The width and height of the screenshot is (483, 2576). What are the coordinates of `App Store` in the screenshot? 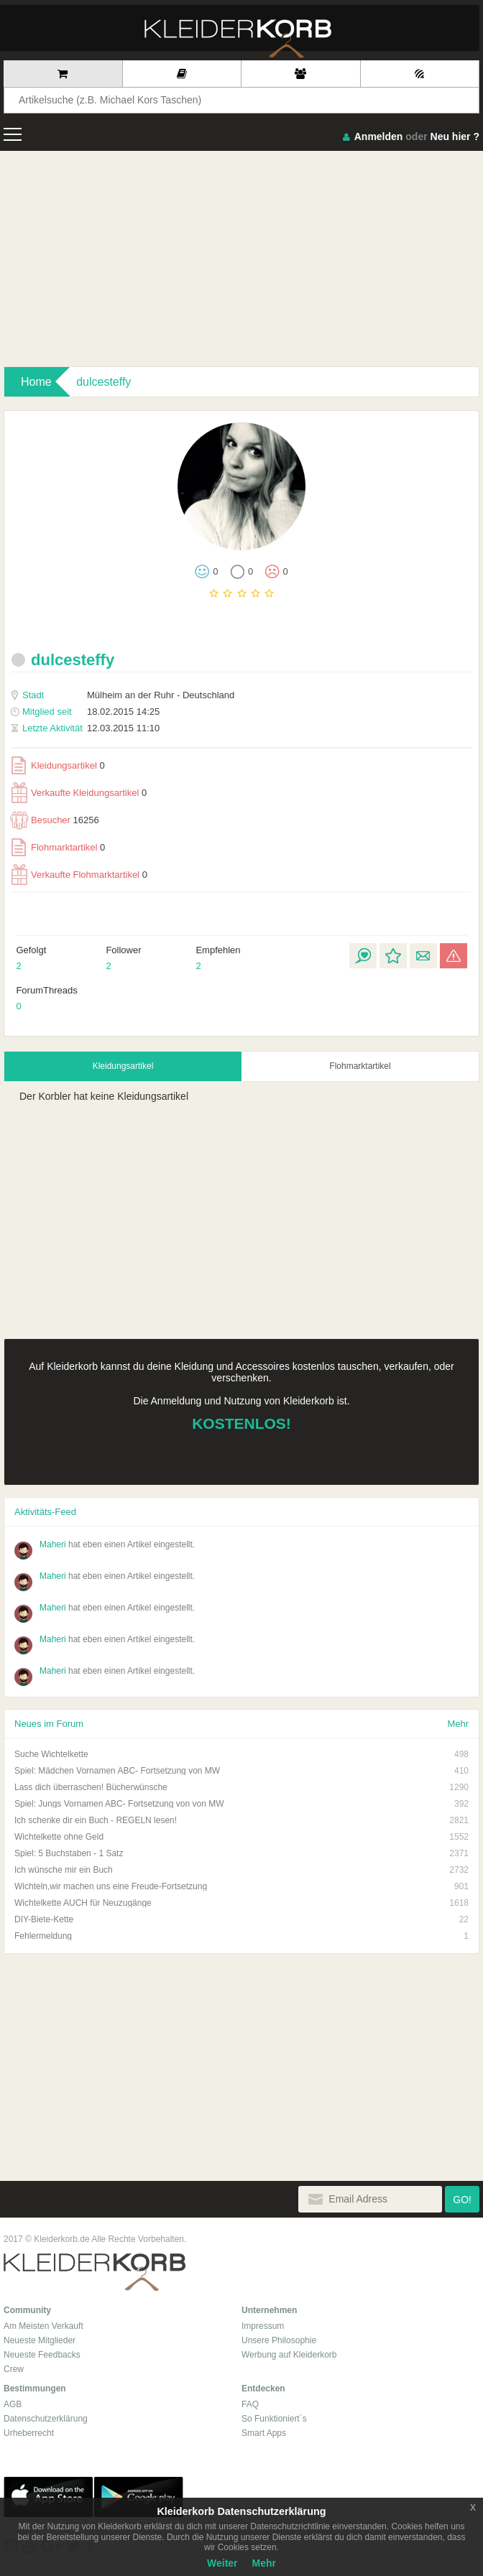 It's located at (48, 2497).